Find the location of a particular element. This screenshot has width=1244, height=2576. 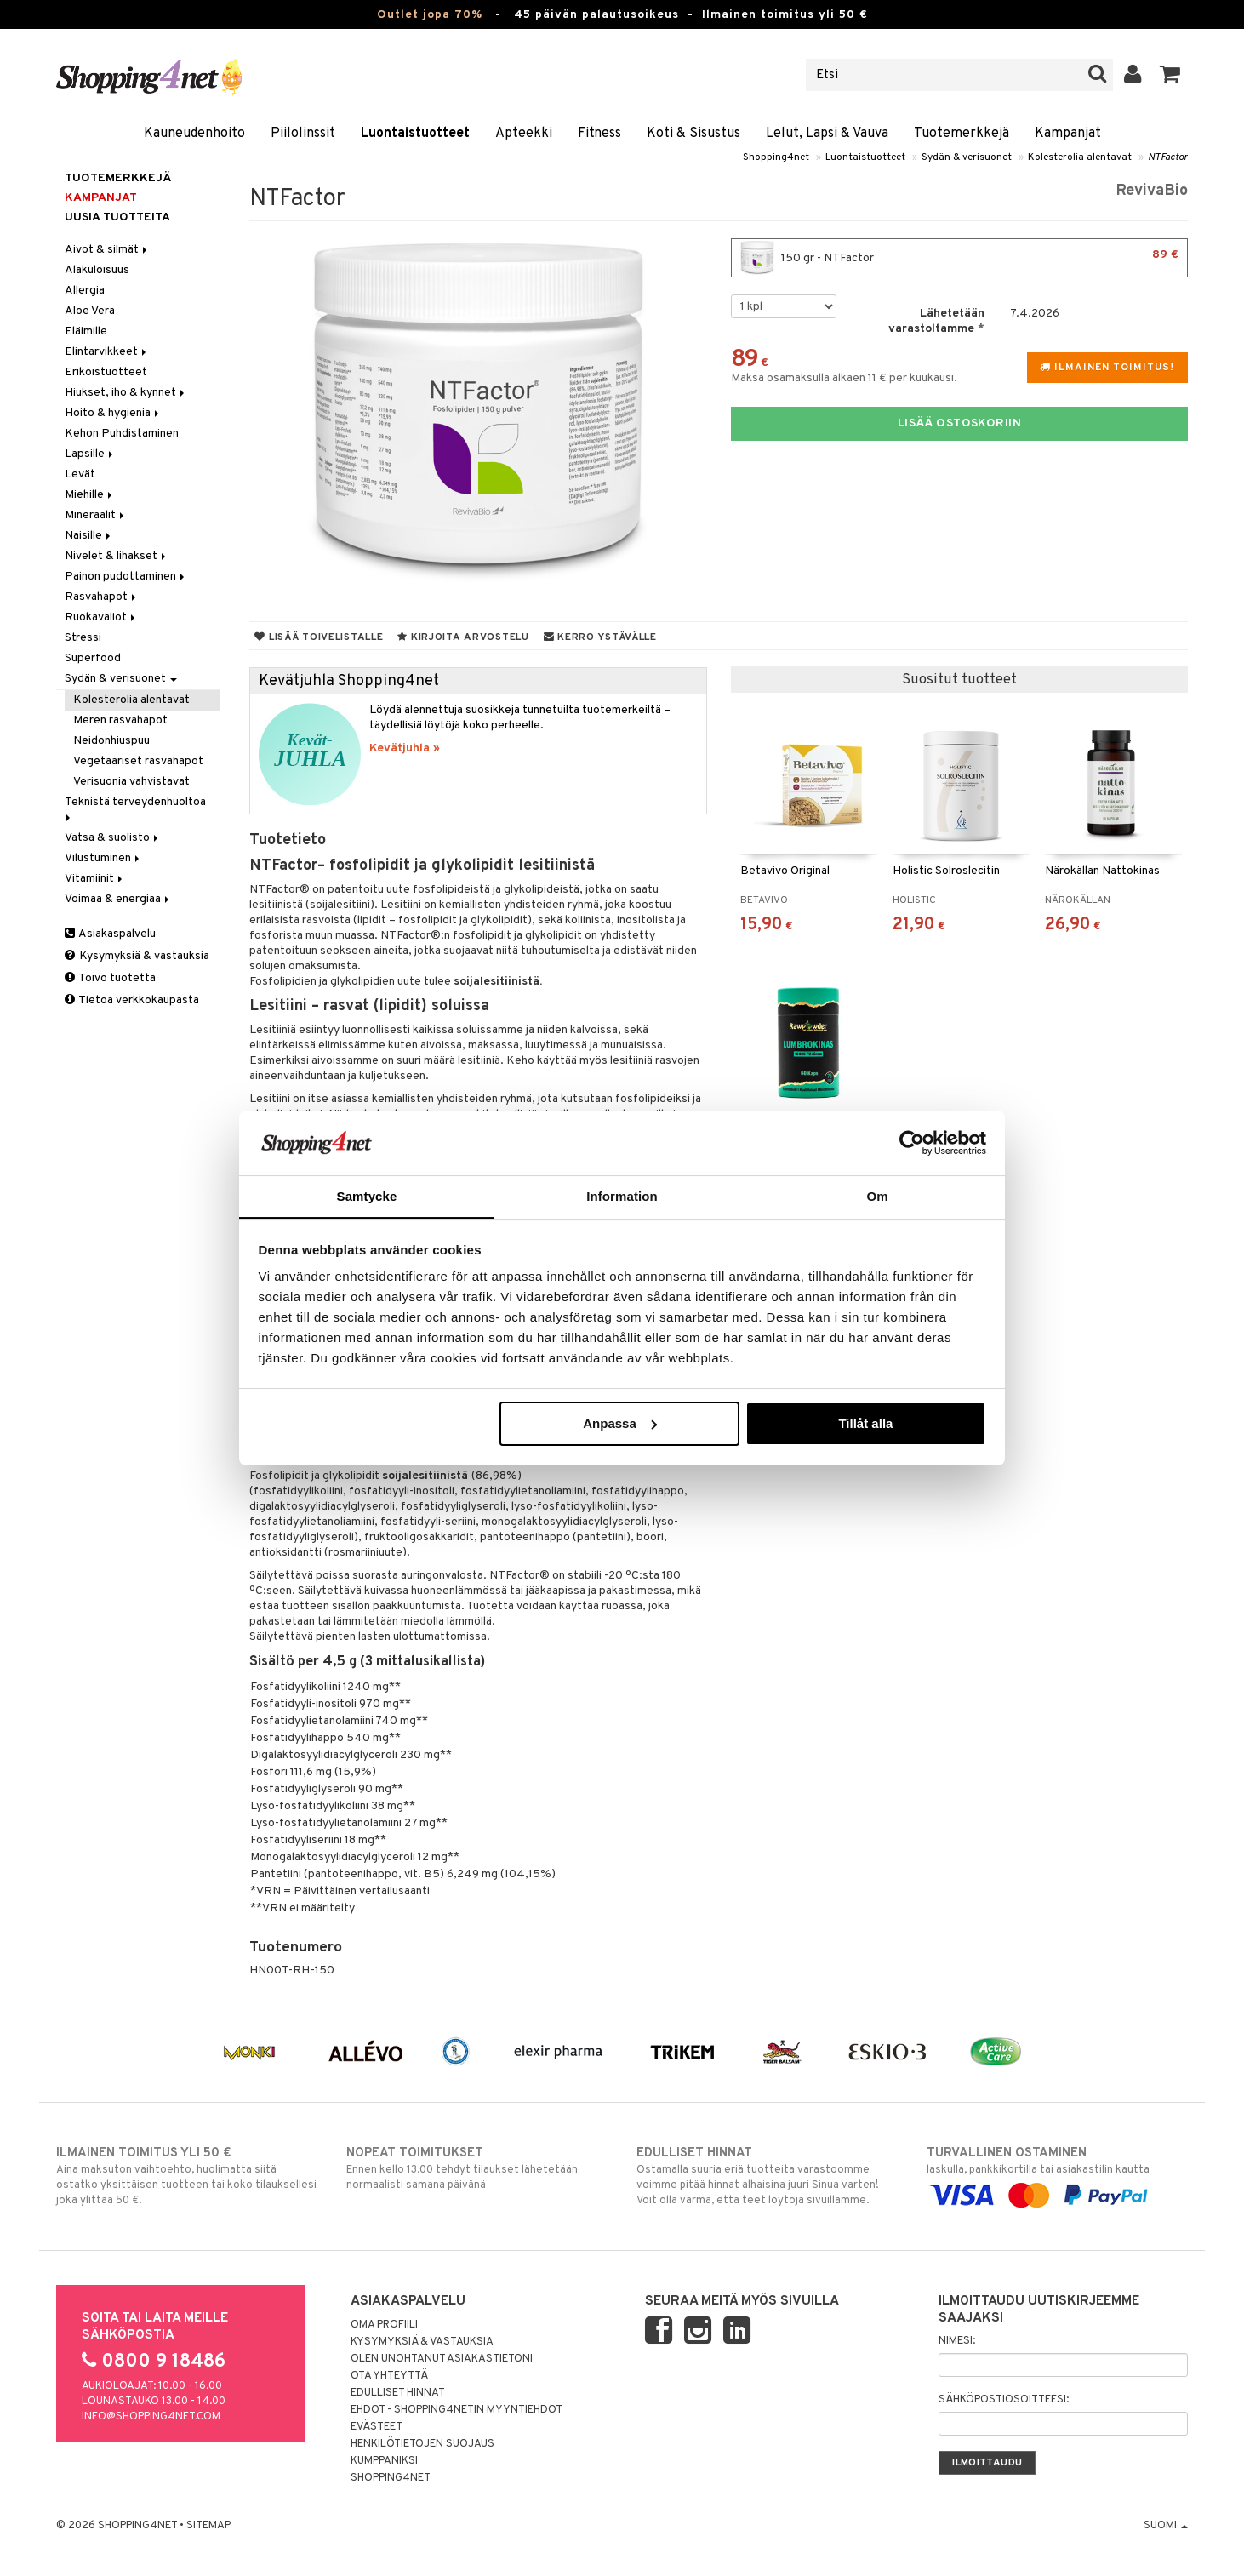

Painon pudottaminen is located at coordinates (126, 576).